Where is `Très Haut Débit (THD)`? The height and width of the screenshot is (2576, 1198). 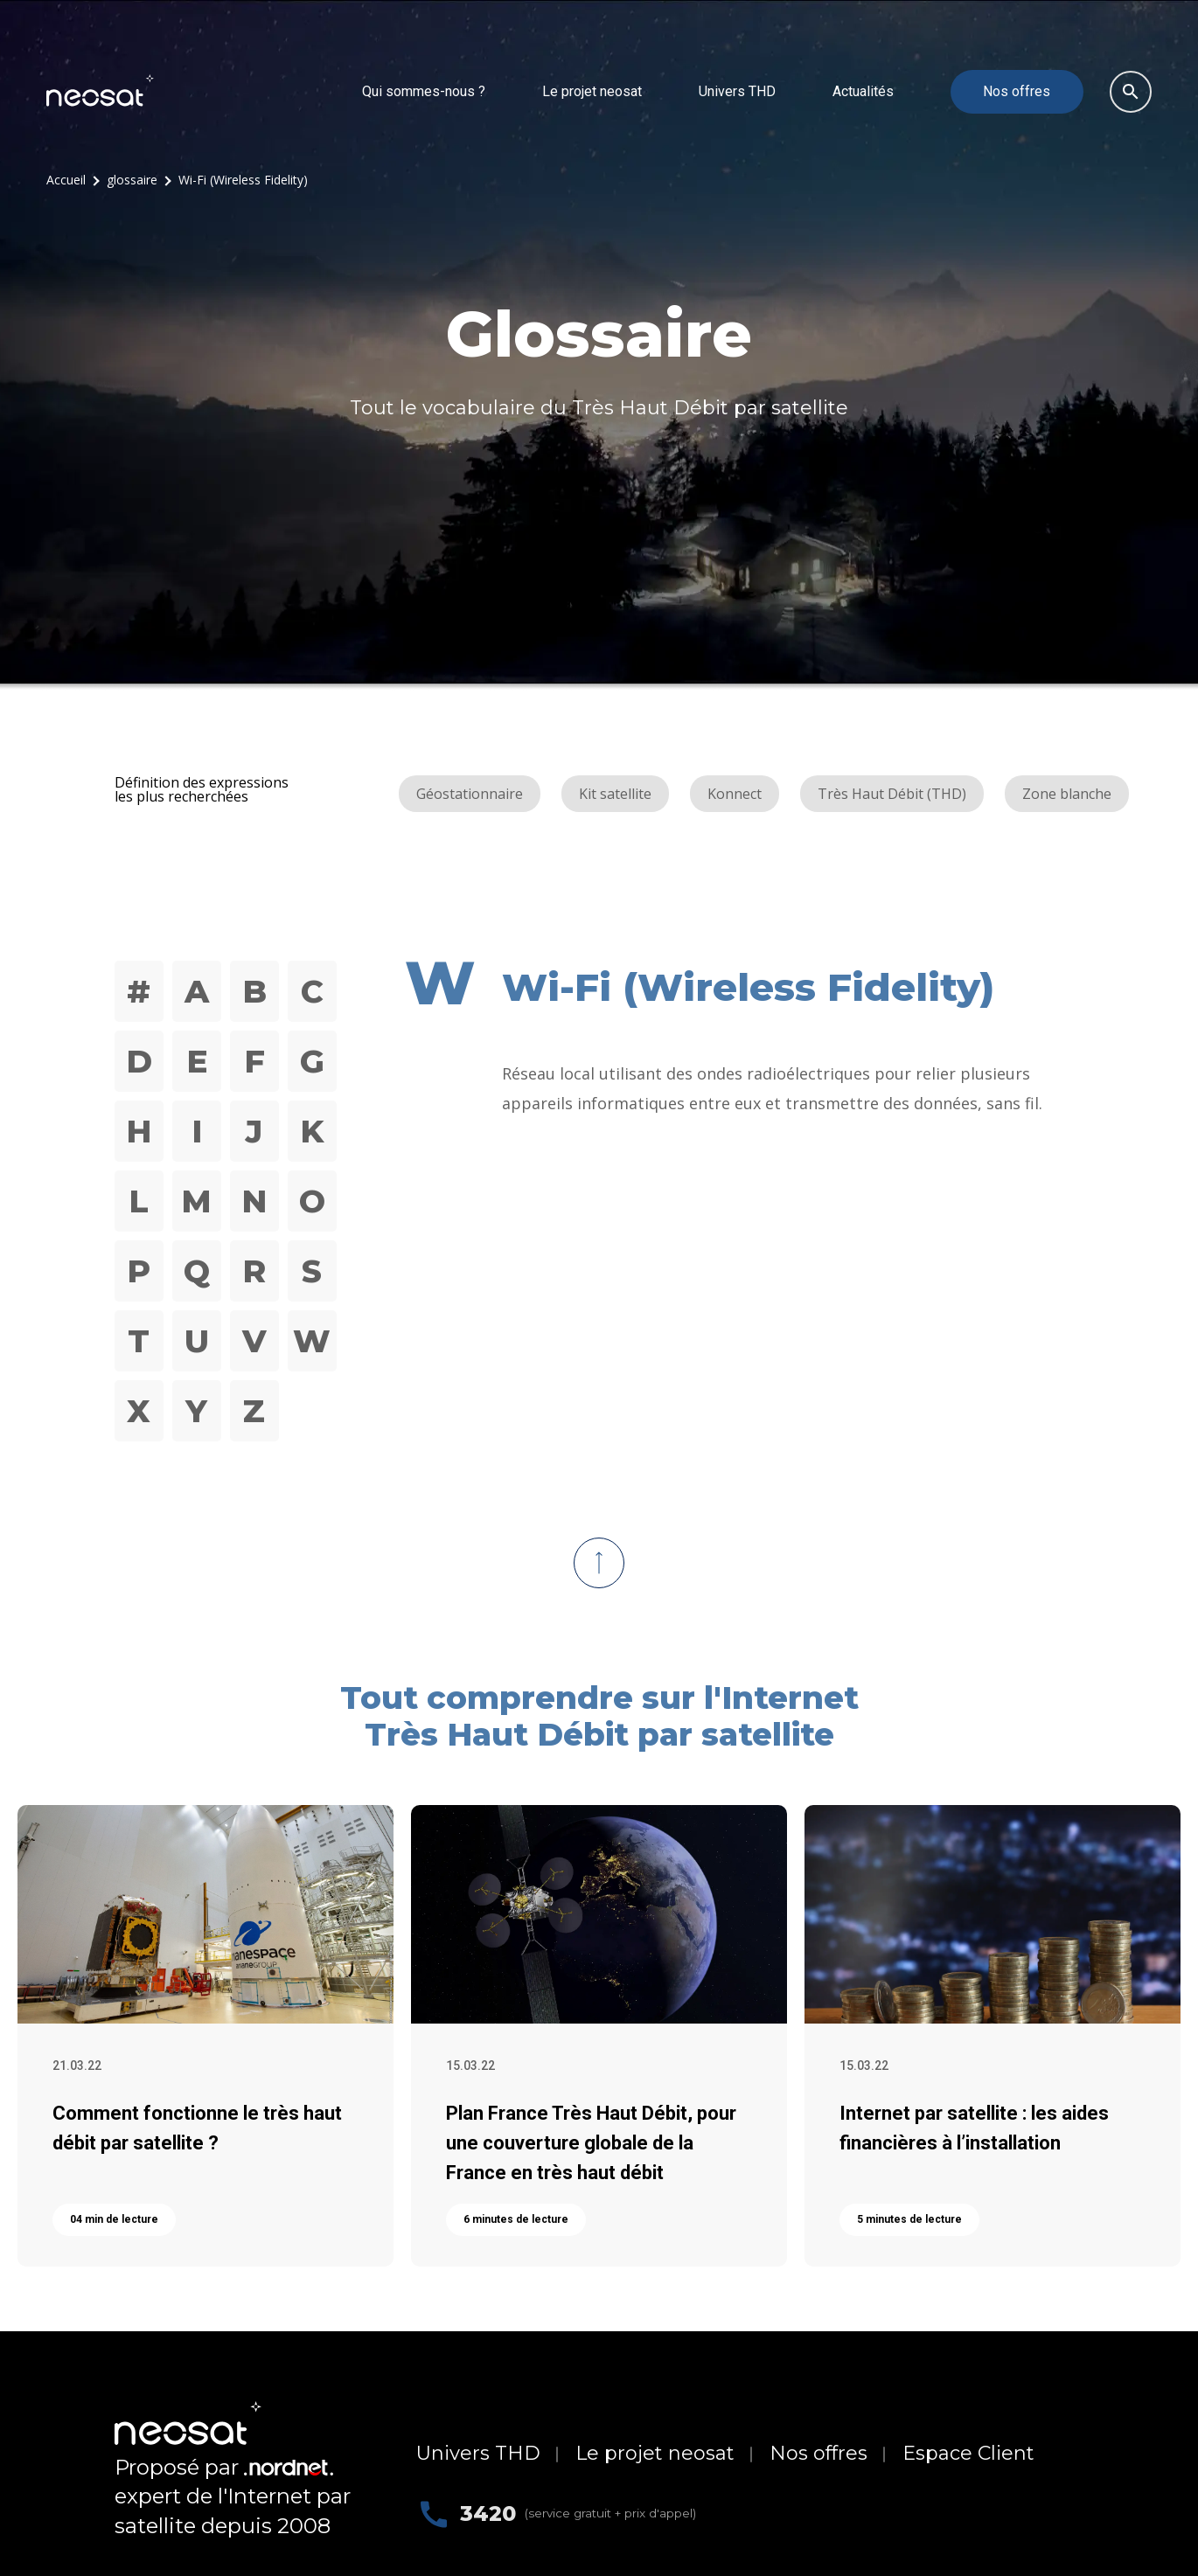
Très Haut Débit (THD) is located at coordinates (892, 792).